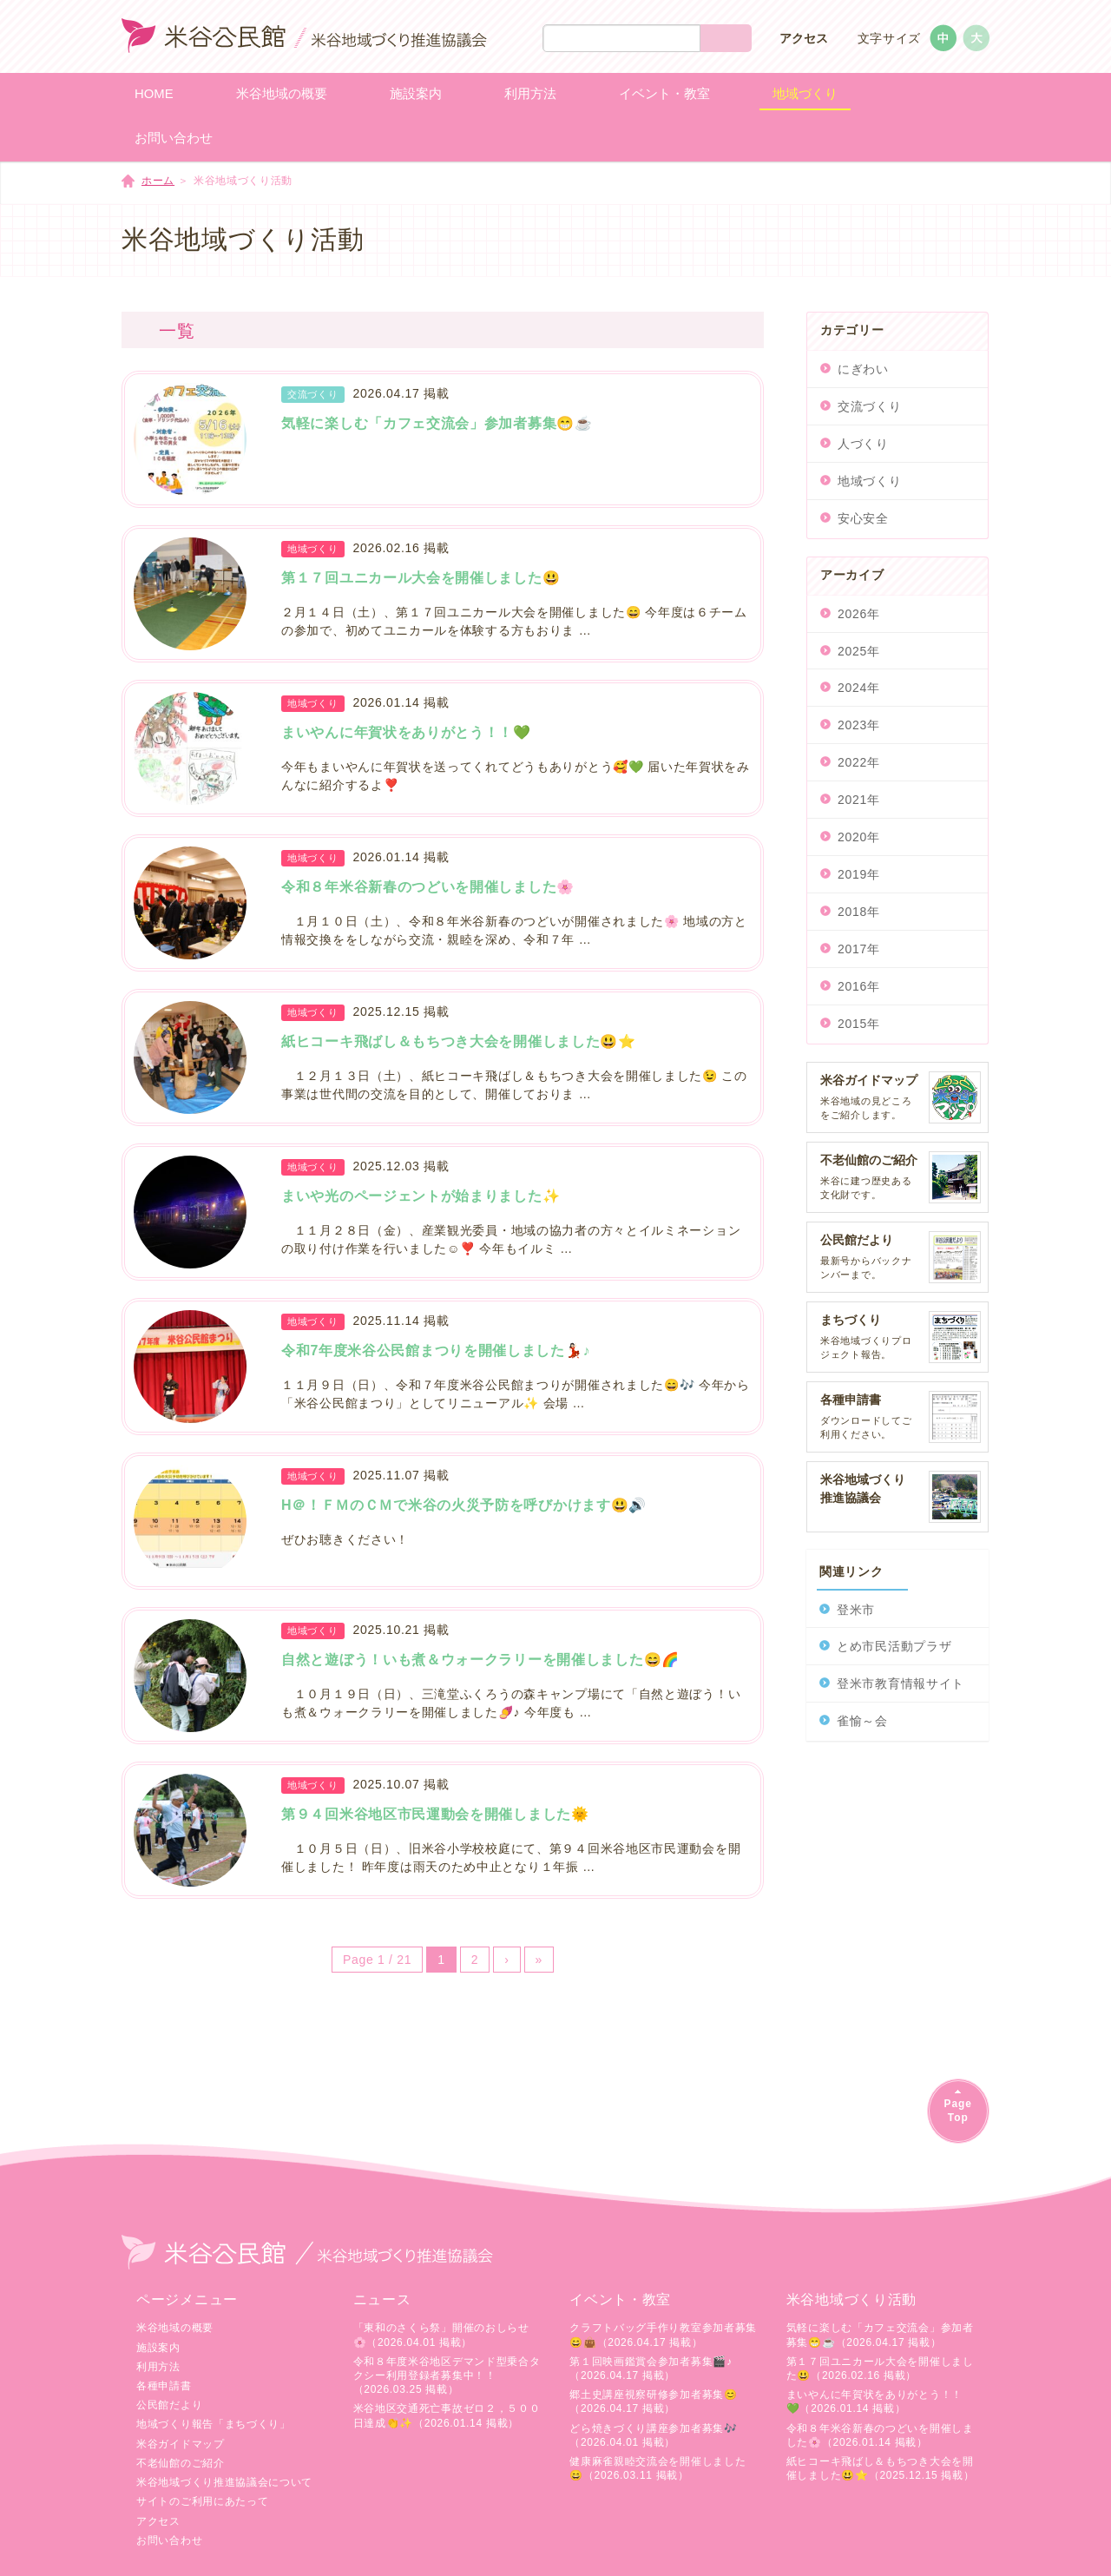 The height and width of the screenshot is (2576, 1111). What do you see at coordinates (224, 2482) in the screenshot?
I see `米谷地域づくり推進協議会について` at bounding box center [224, 2482].